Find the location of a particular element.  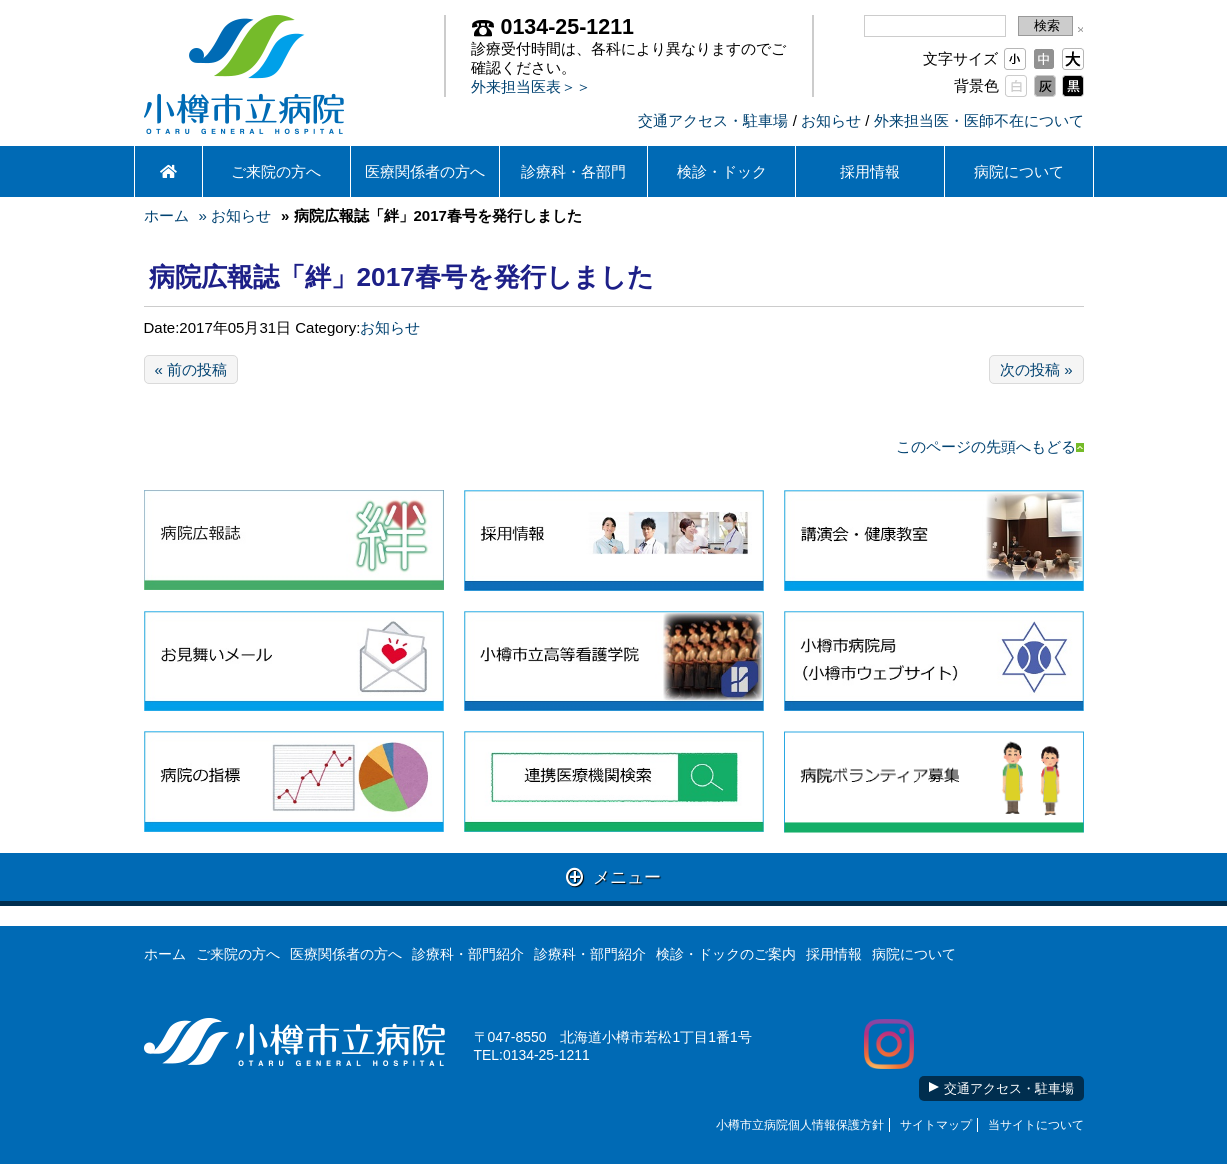

» お知らせ is located at coordinates (235, 215).